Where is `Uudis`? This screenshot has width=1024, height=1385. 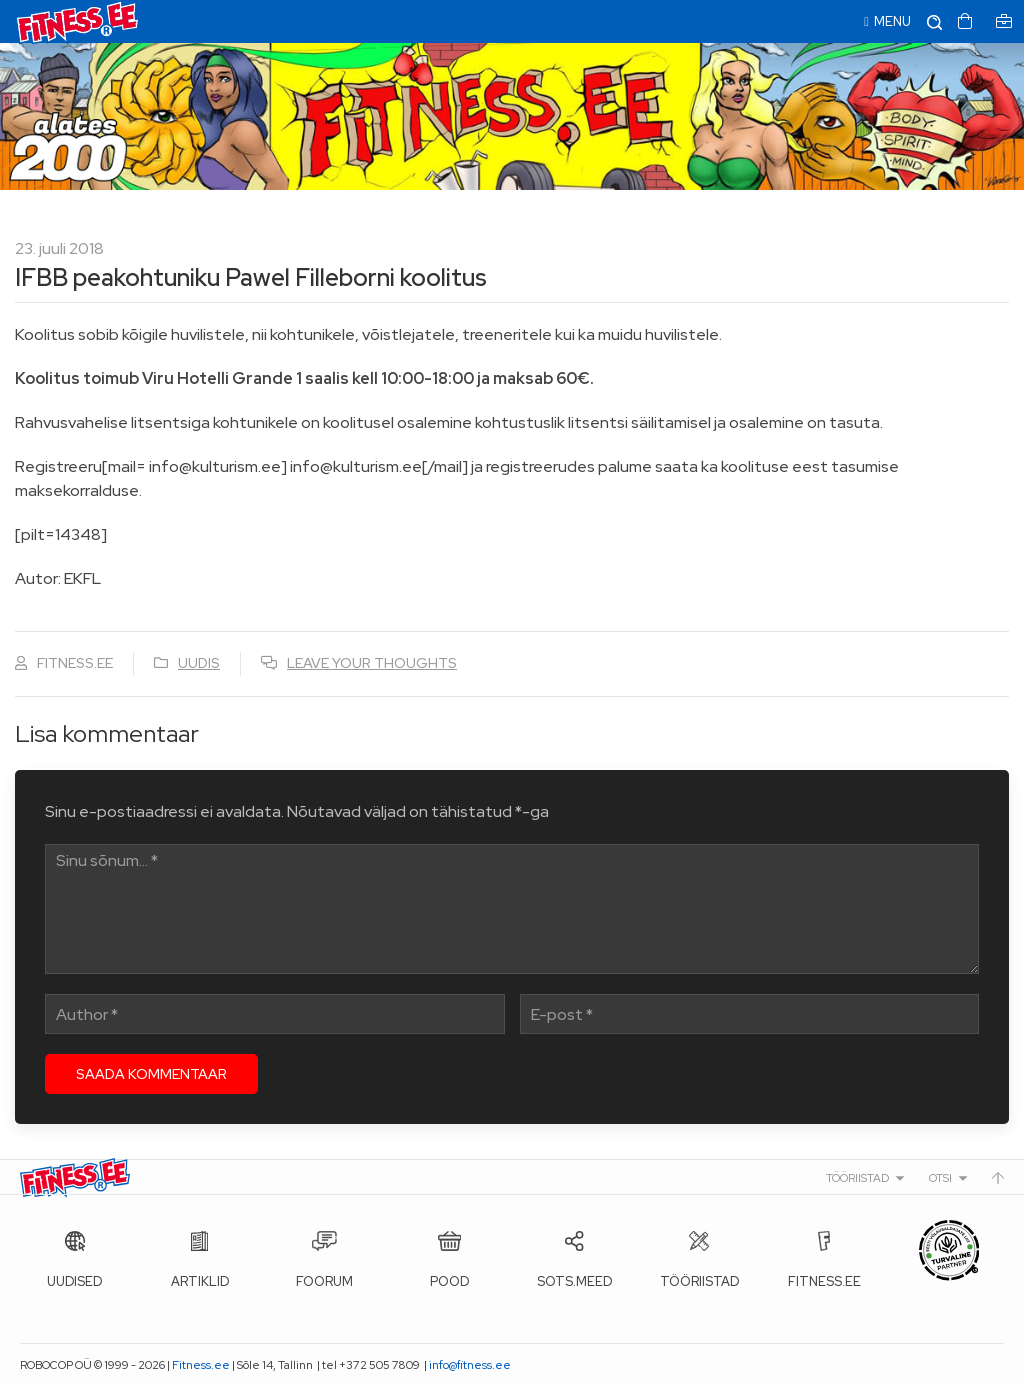 Uudis is located at coordinates (199, 663).